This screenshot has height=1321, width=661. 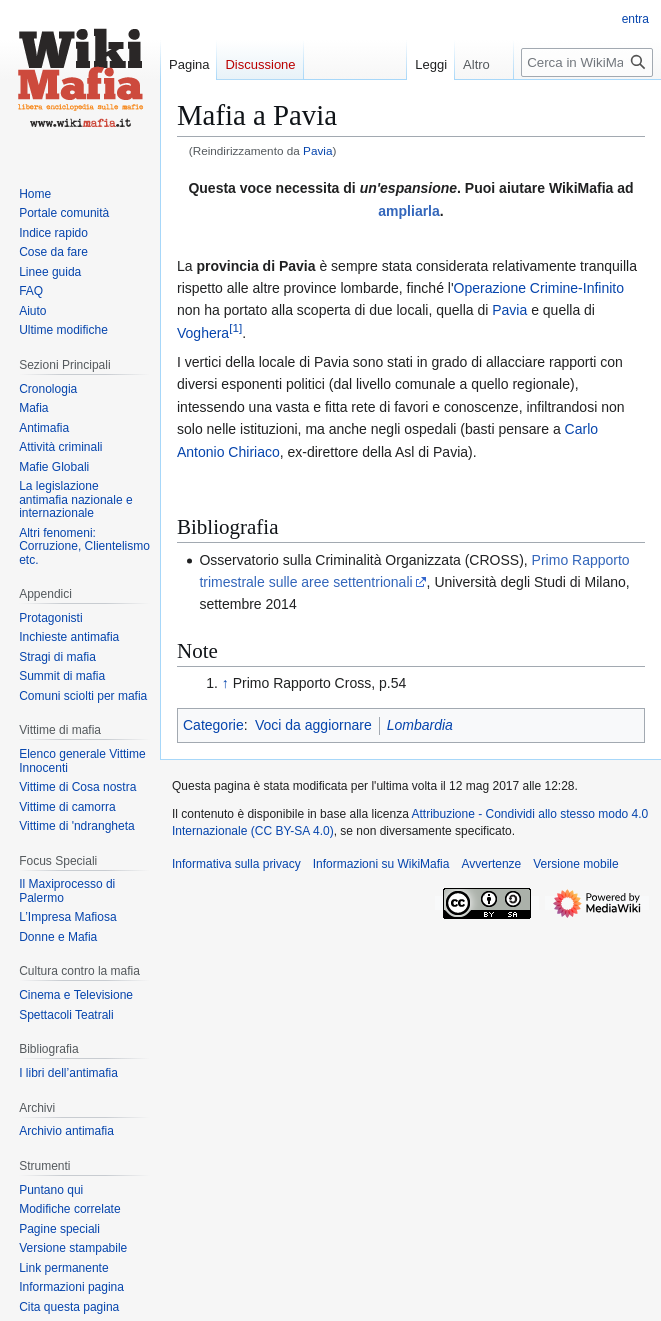 I want to click on Categorie, so click(x=213, y=725).